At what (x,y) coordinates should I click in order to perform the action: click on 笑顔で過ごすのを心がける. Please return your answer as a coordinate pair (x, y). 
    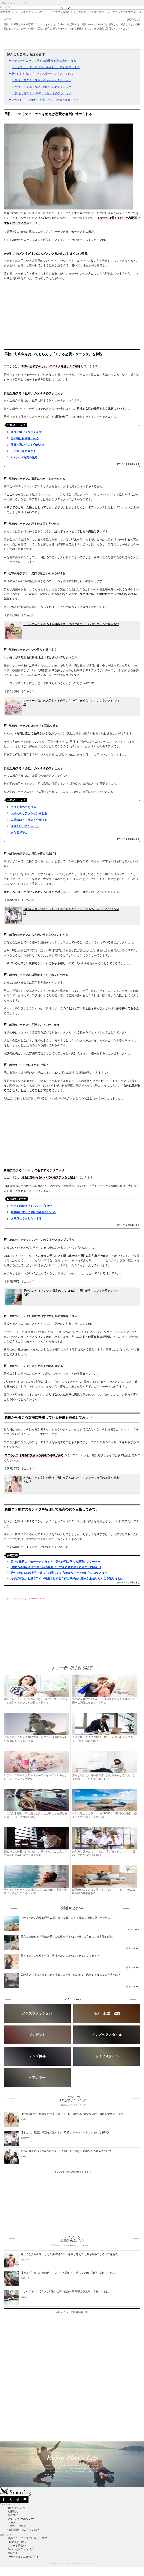
    Looking at the image, I should click on (27, 444).